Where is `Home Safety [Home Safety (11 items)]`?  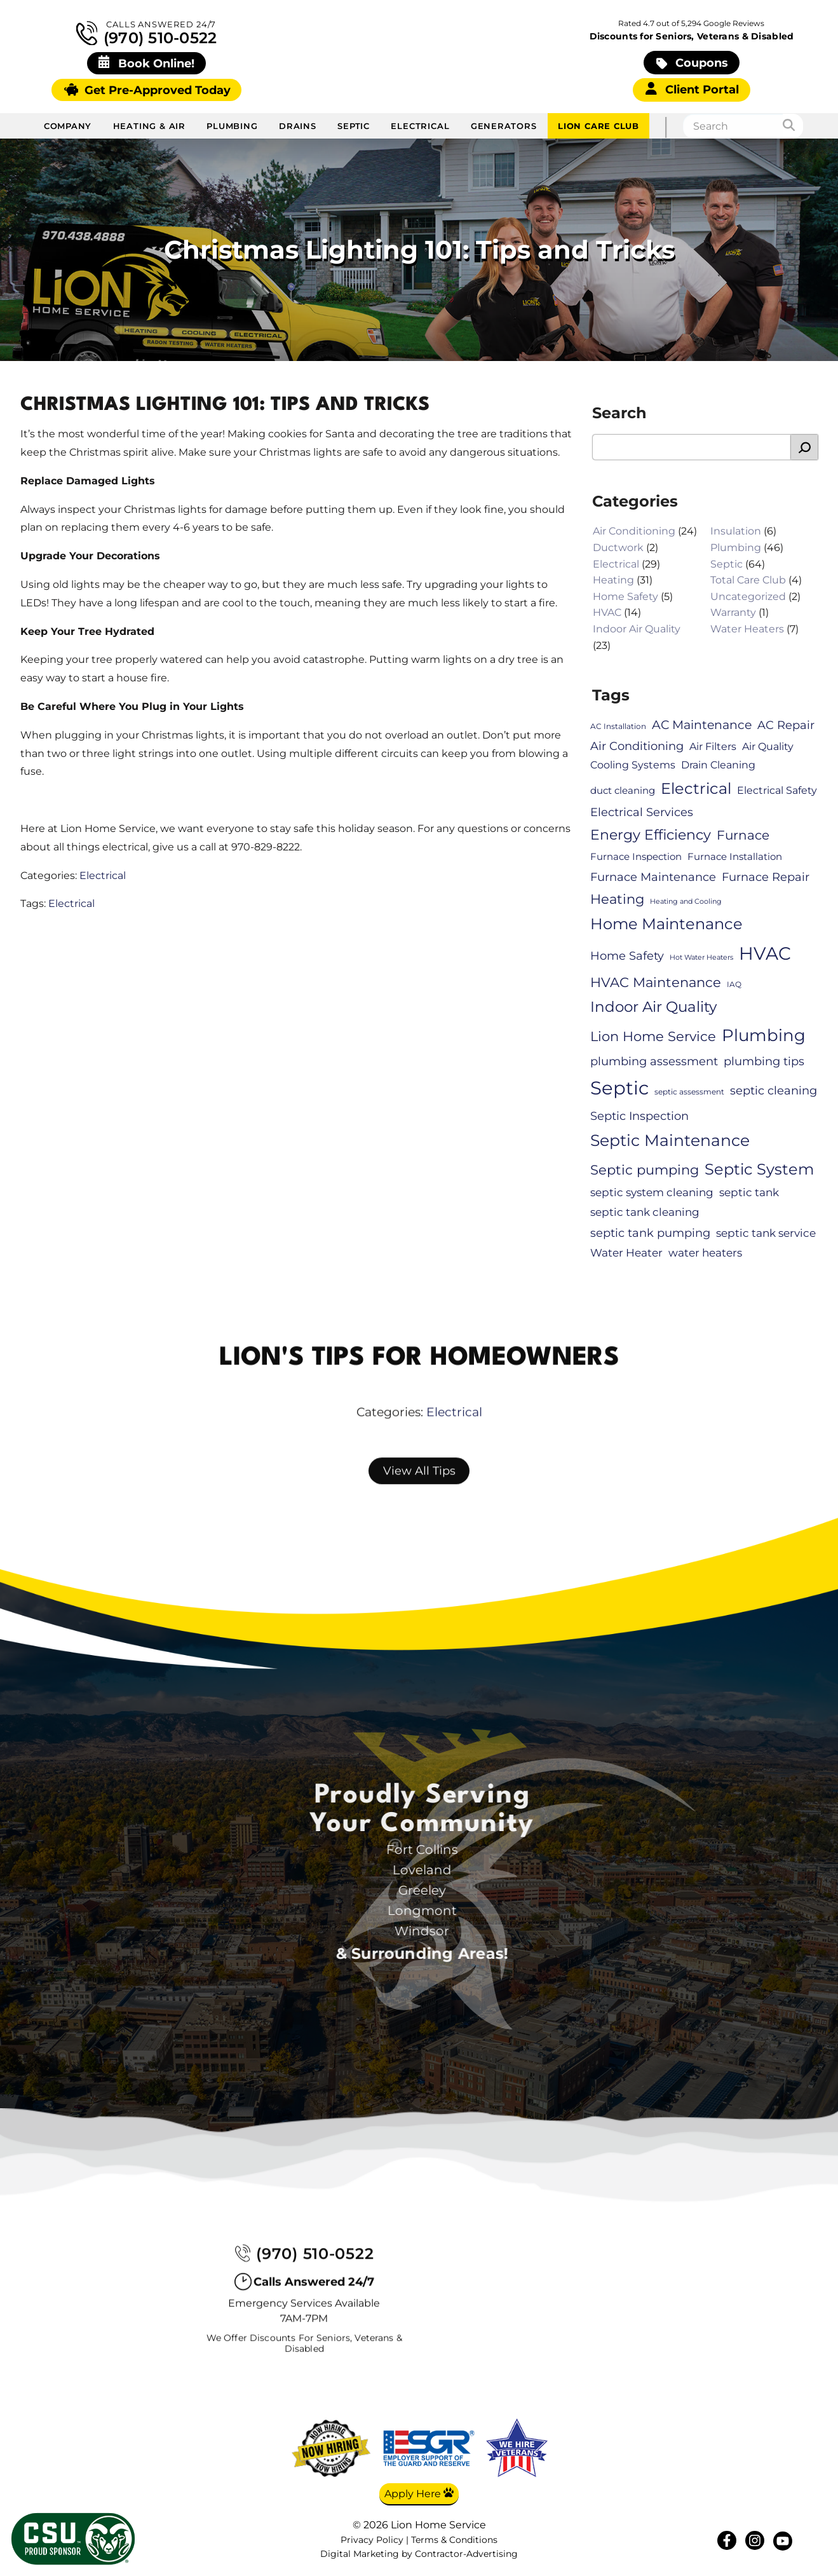
Home Safety [Home Safety (11 items)] is located at coordinates (627, 955).